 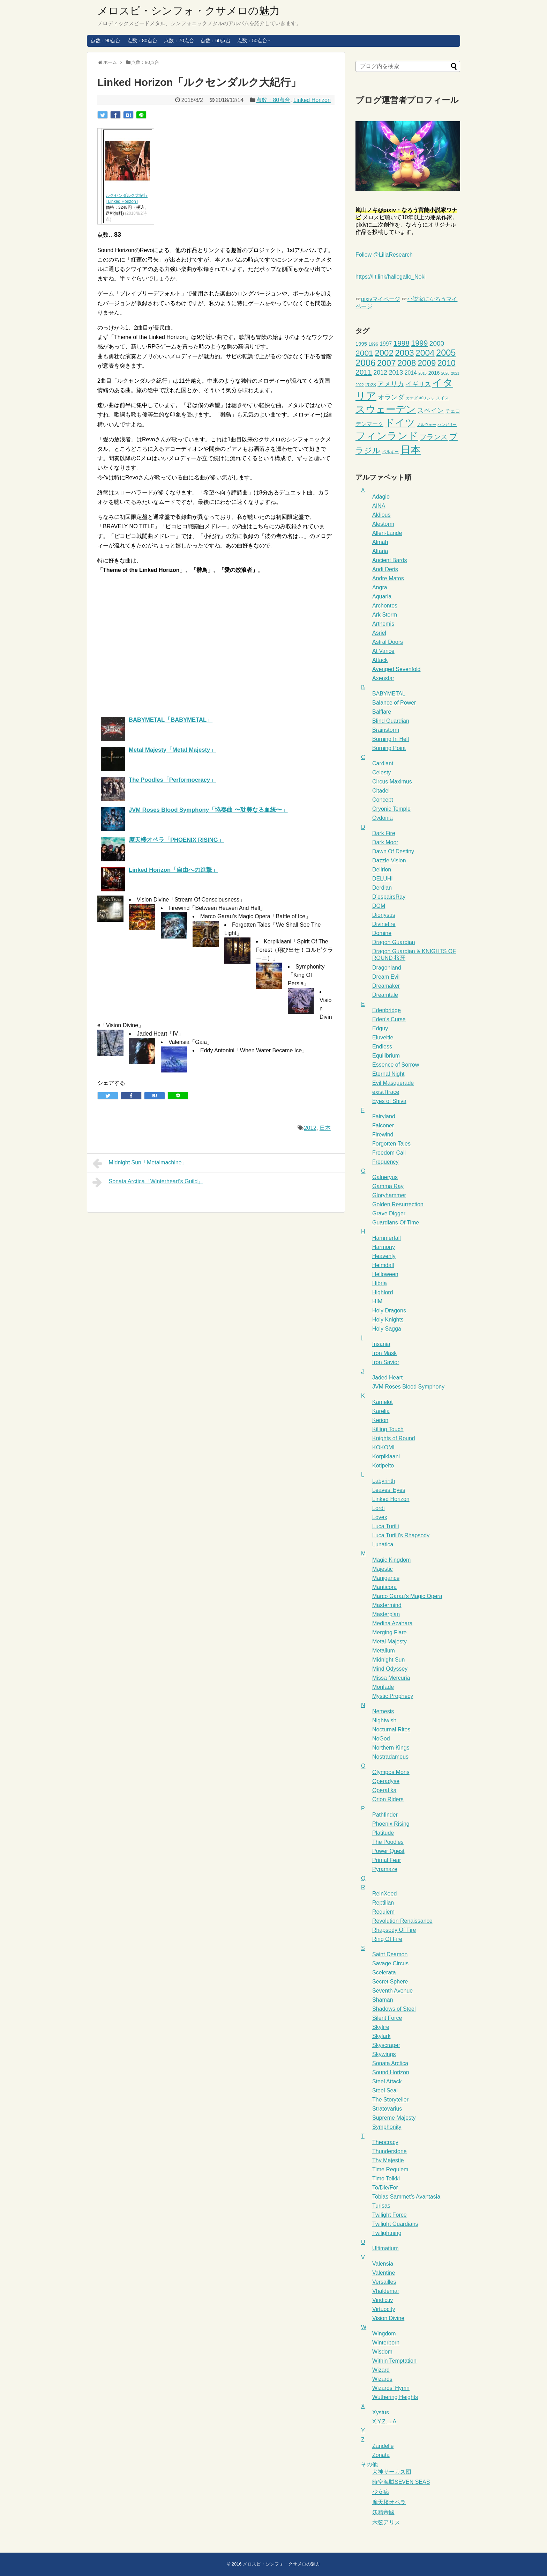 What do you see at coordinates (434, 437) in the screenshot?
I see `フランス [フランス (14個の項目)]` at bounding box center [434, 437].